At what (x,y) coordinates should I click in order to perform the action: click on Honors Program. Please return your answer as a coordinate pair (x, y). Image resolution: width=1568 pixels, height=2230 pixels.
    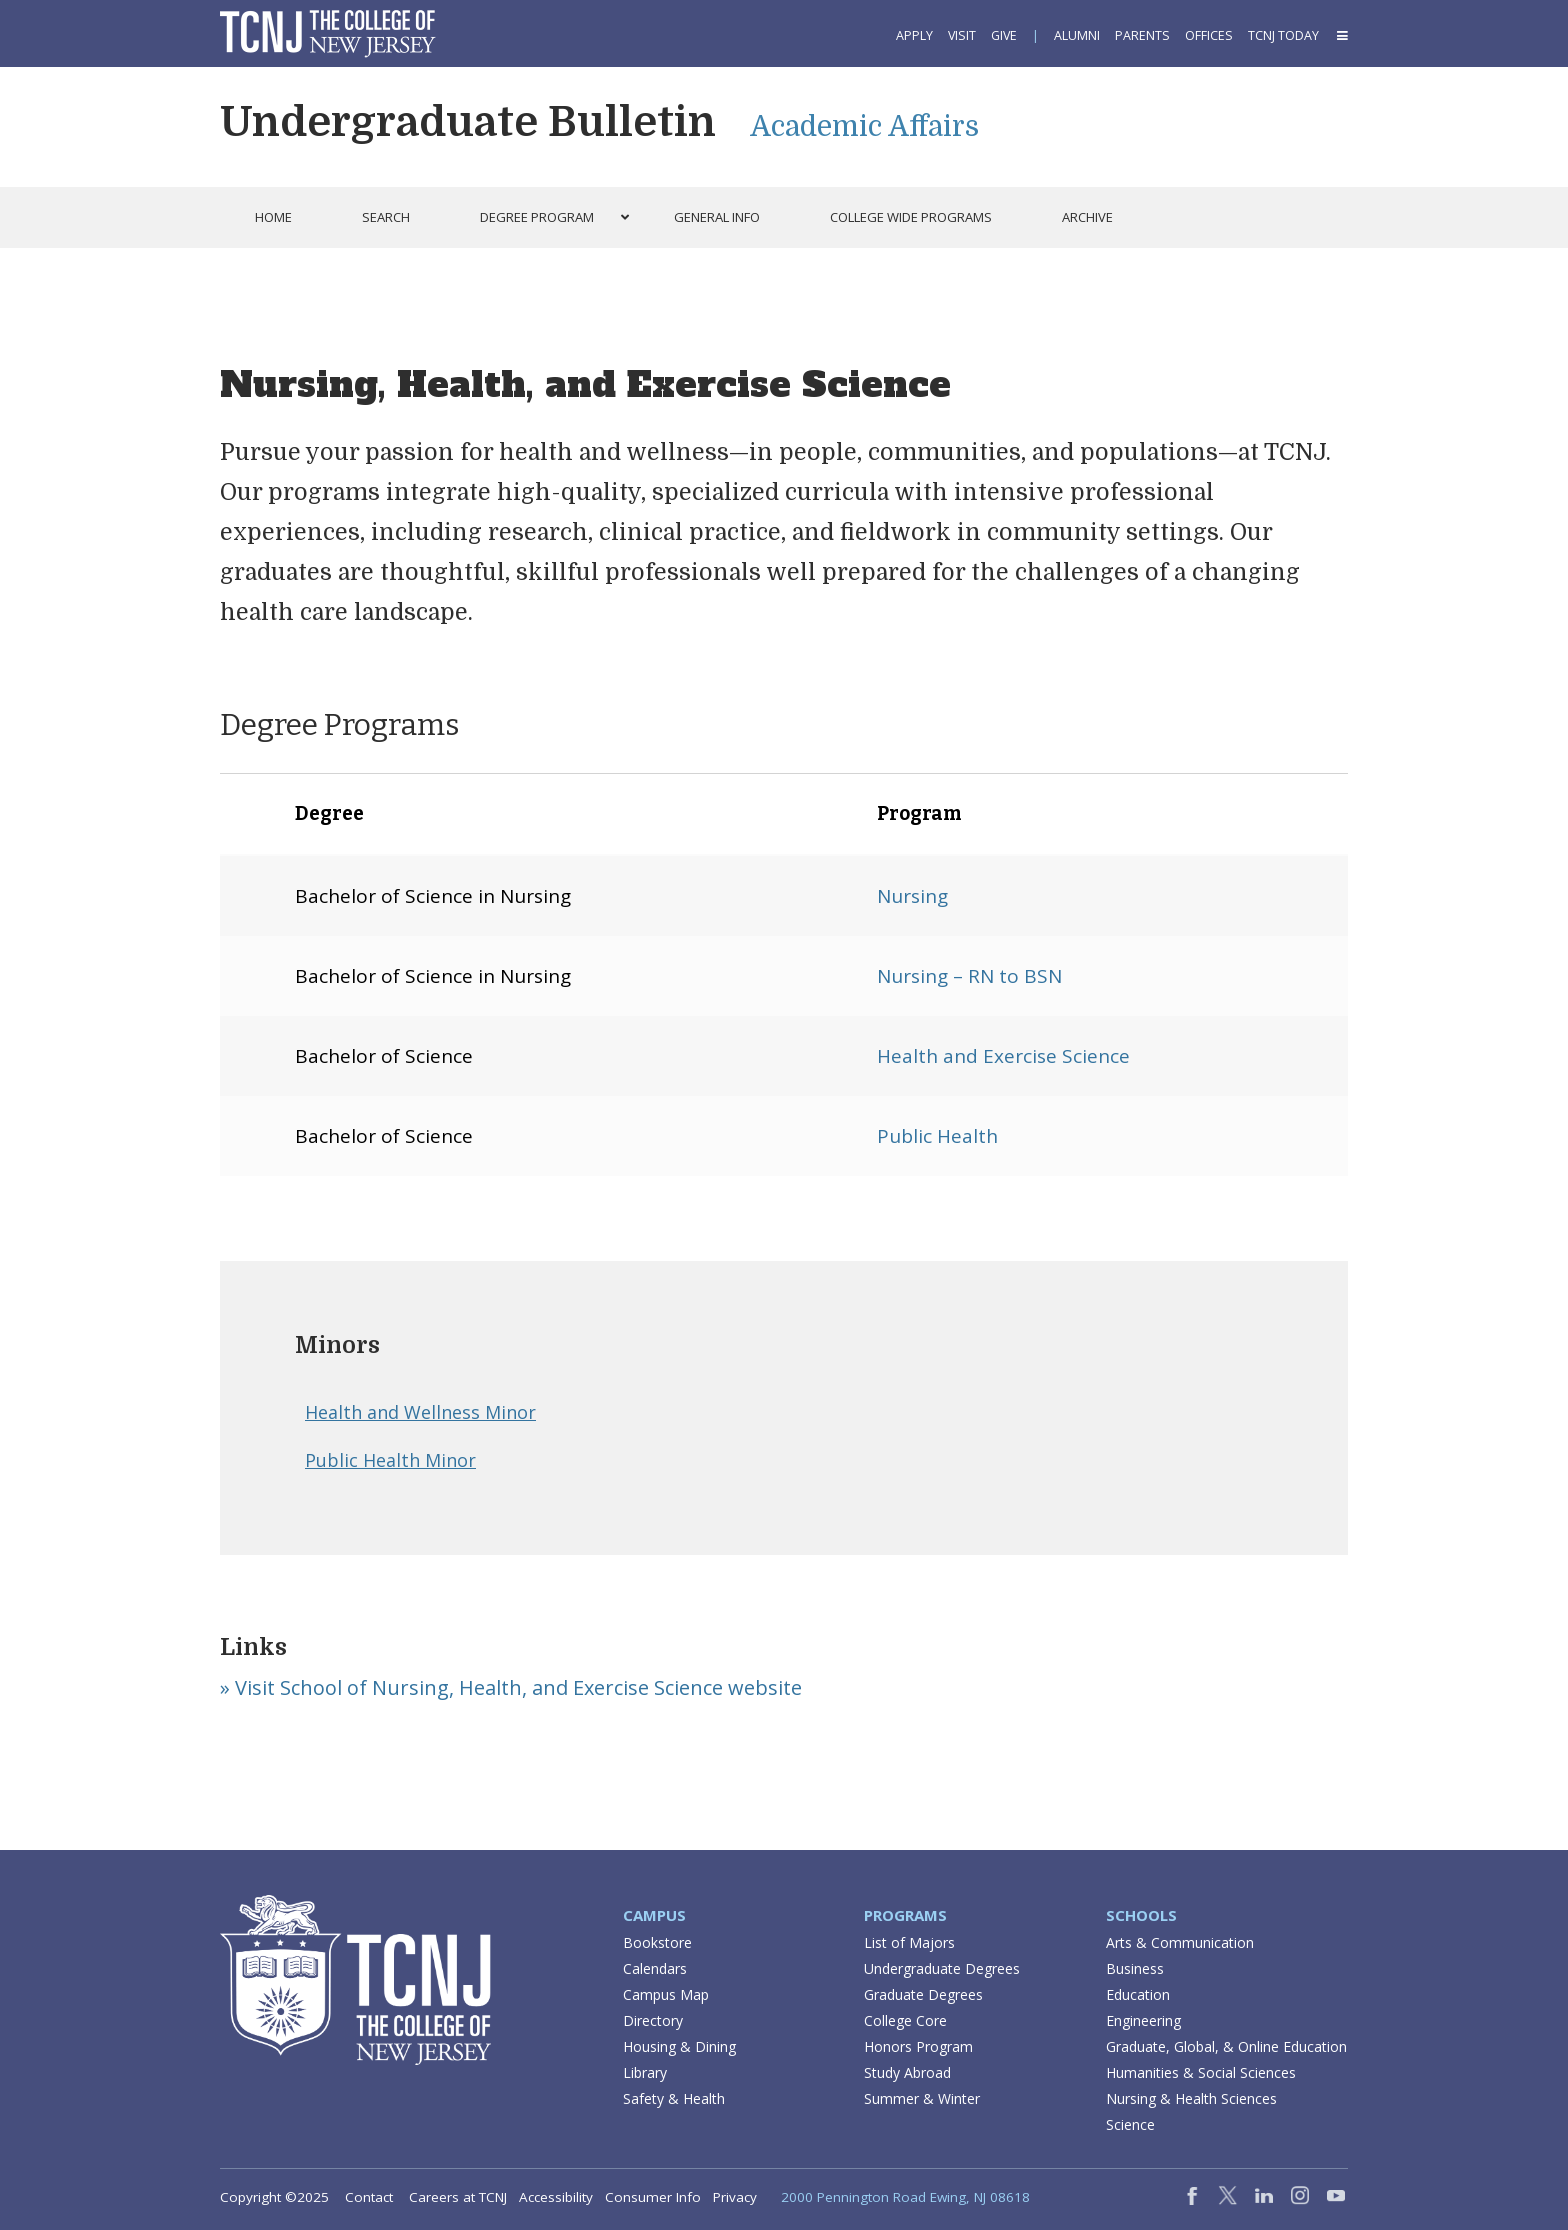
    Looking at the image, I should click on (918, 2046).